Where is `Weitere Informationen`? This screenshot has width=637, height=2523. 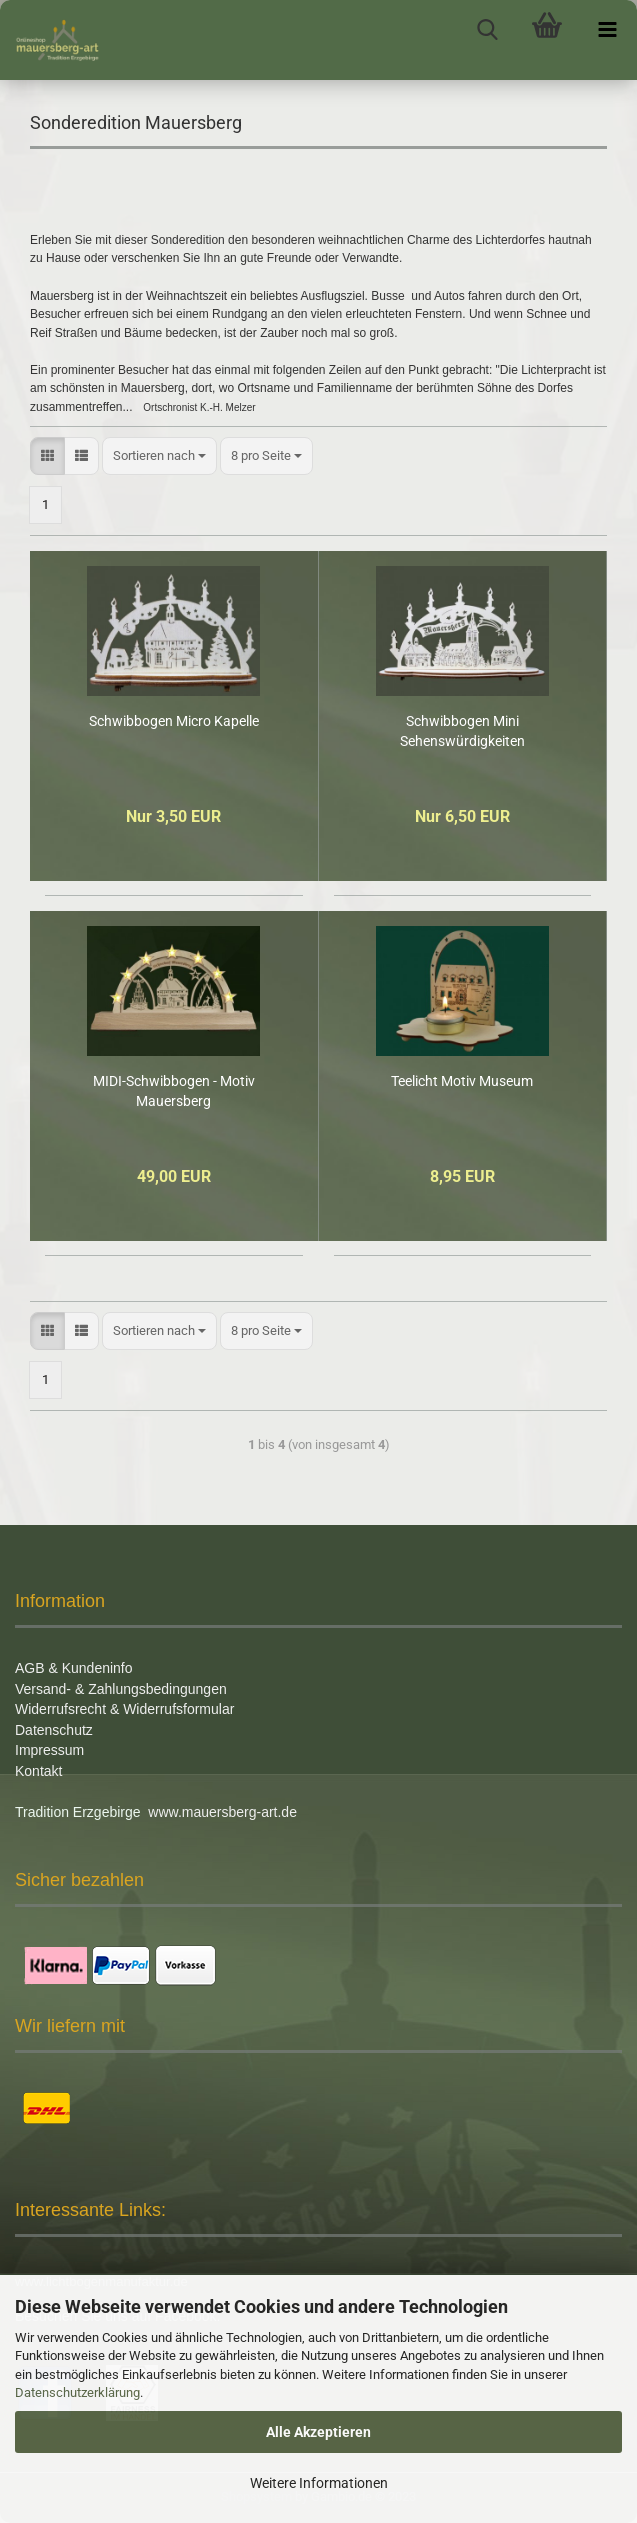 Weitere Informationen is located at coordinates (319, 2483).